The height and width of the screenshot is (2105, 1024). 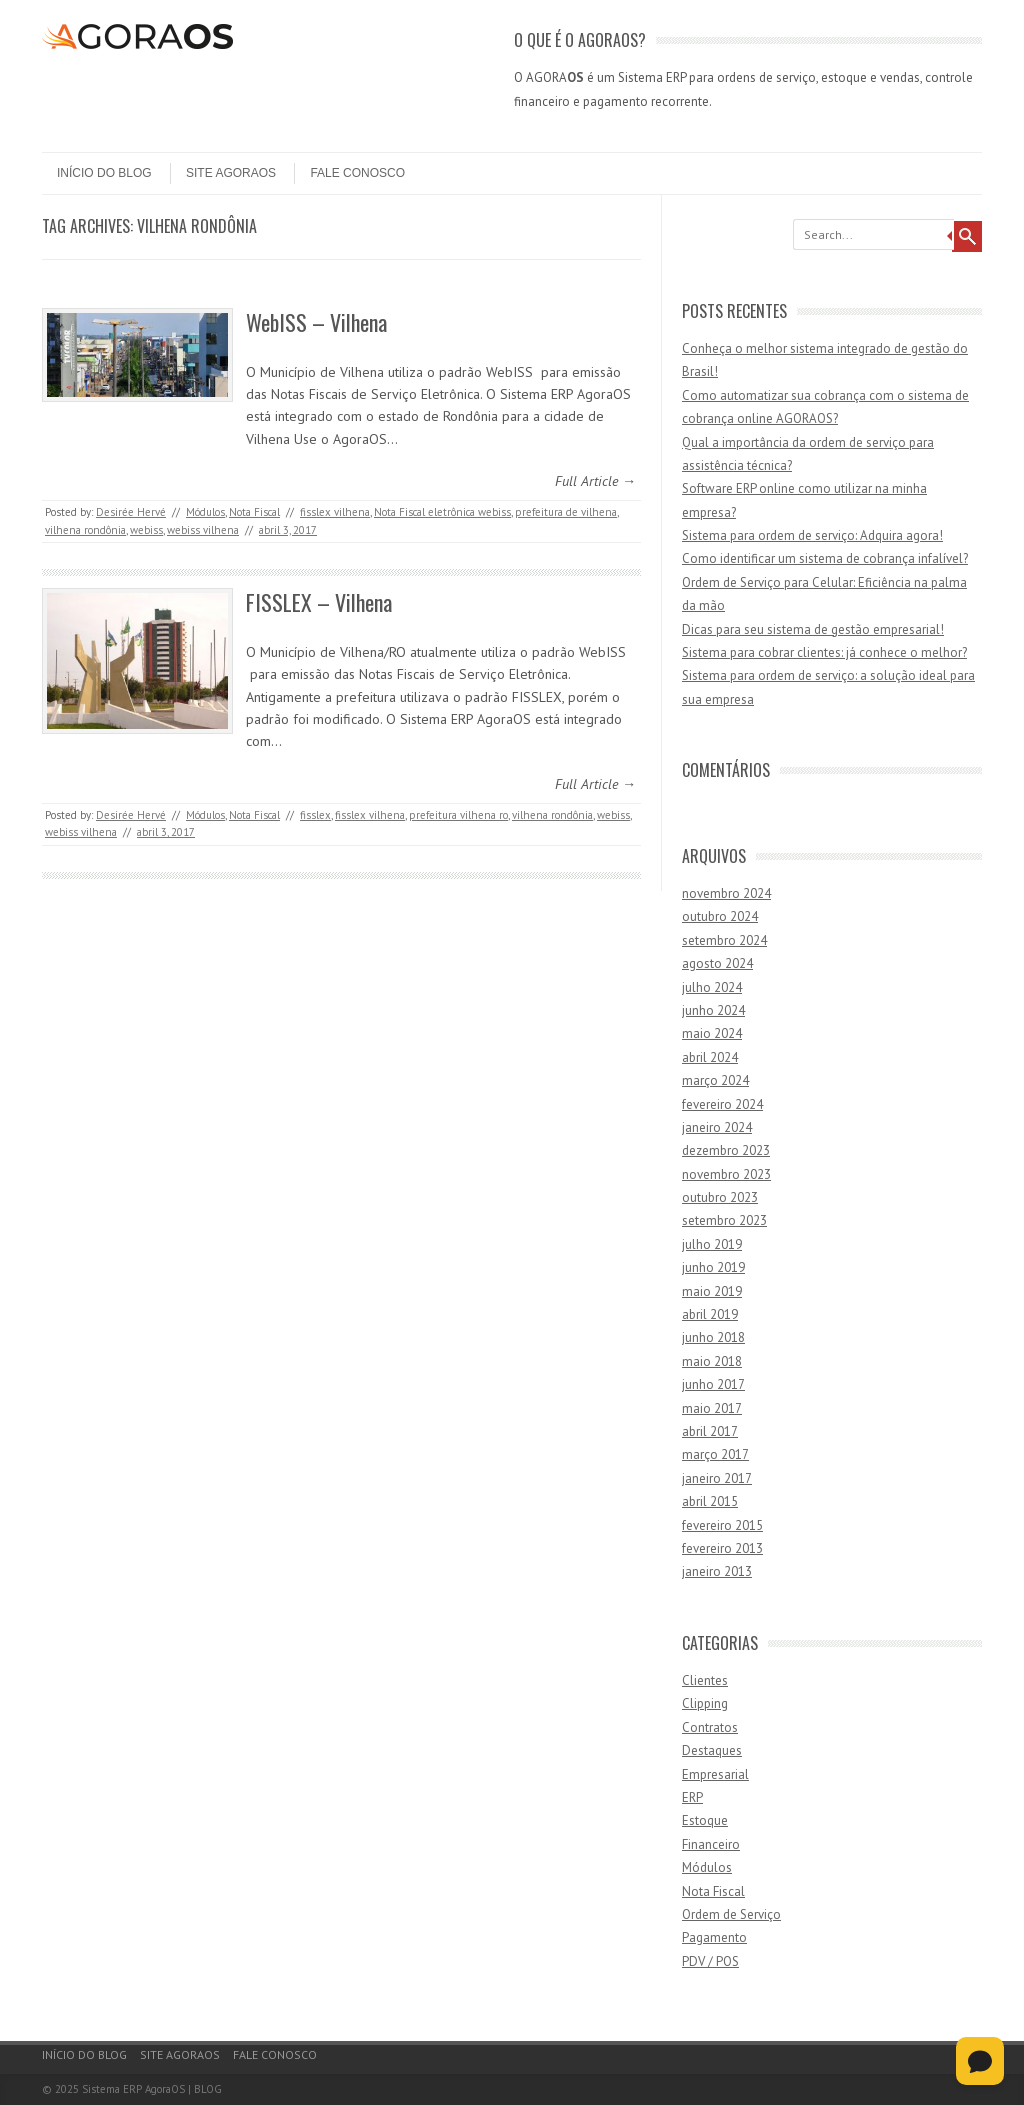 What do you see at coordinates (315, 815) in the screenshot?
I see `fisslex` at bounding box center [315, 815].